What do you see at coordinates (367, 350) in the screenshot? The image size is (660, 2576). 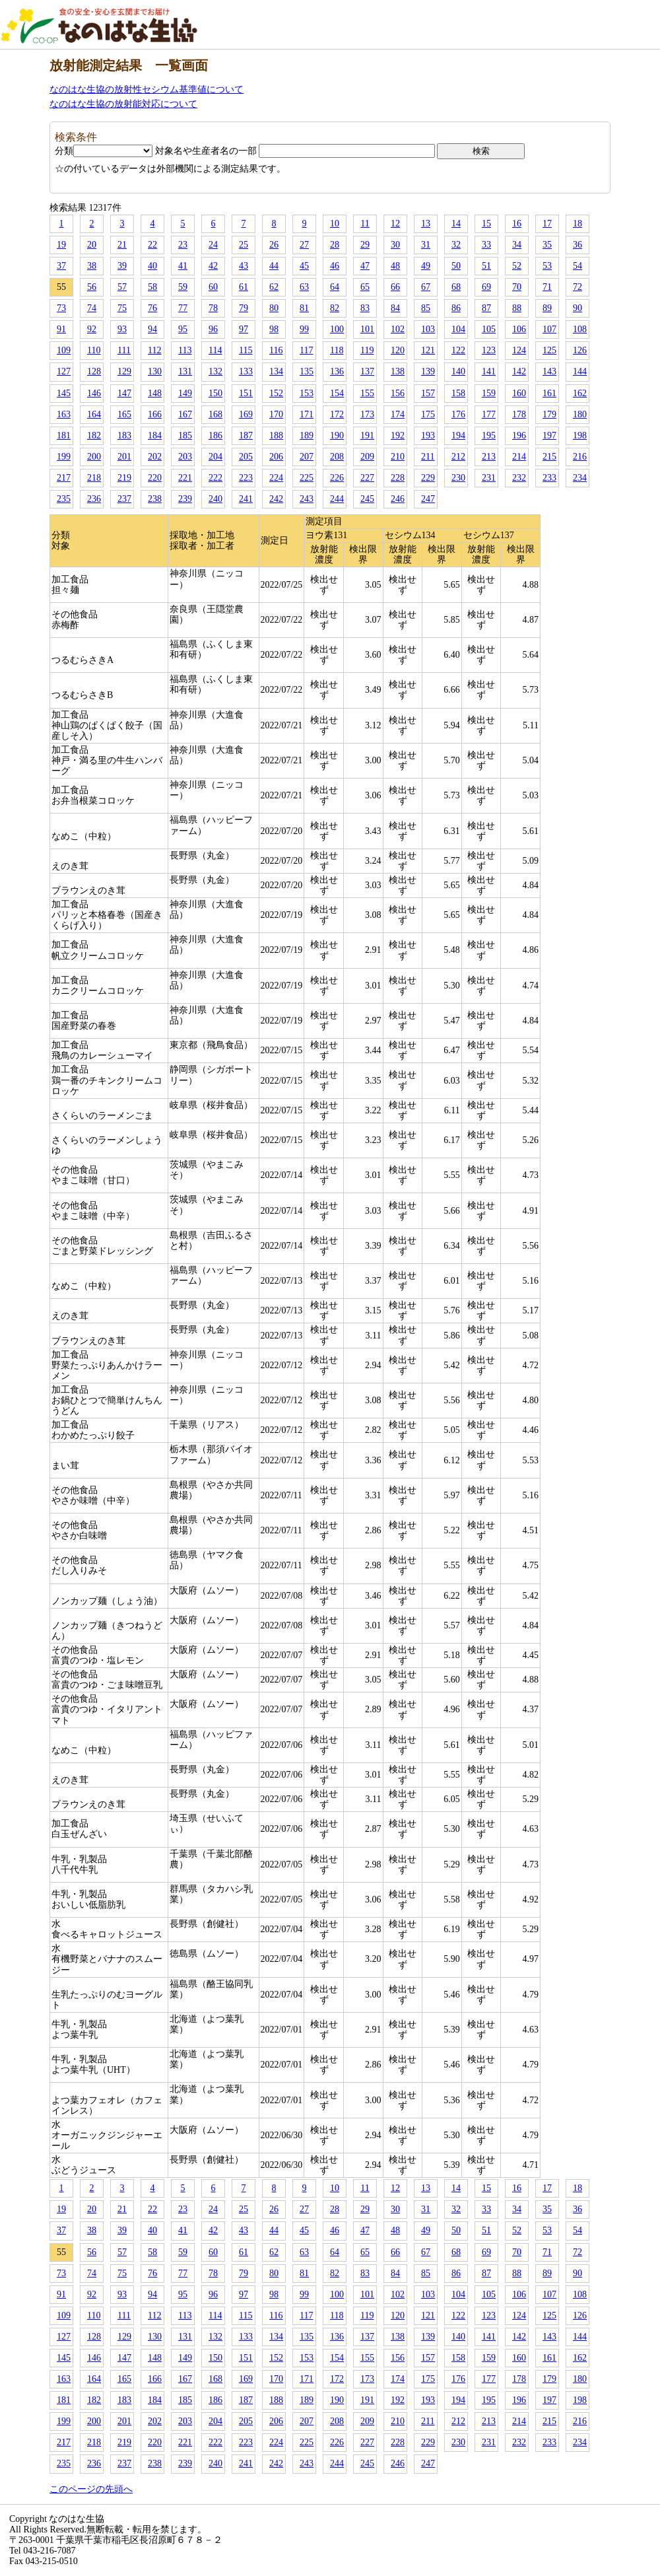 I see `119` at bounding box center [367, 350].